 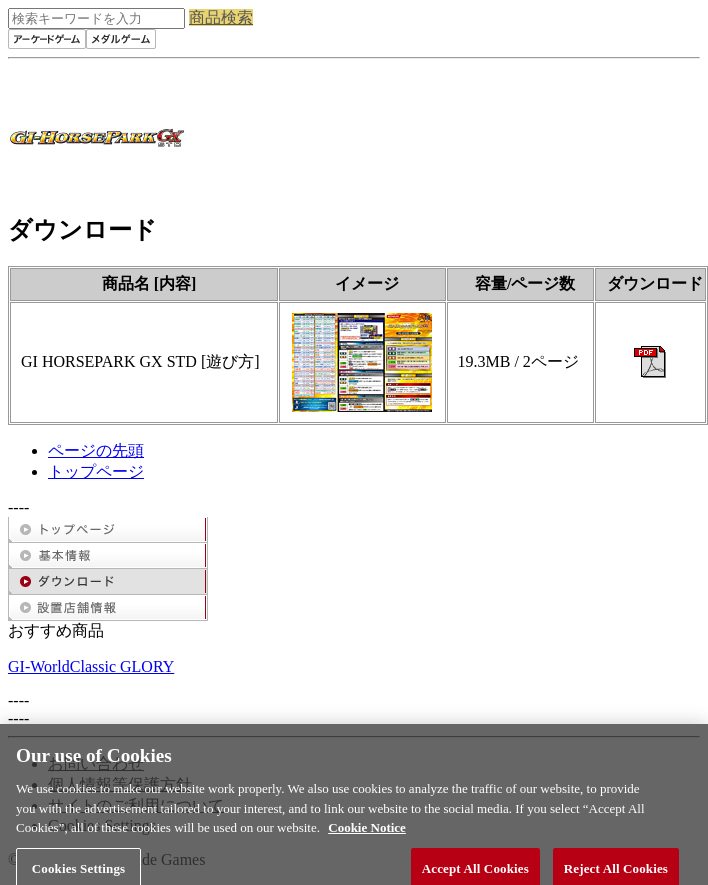 What do you see at coordinates (221, 17) in the screenshot?
I see `商品検索` at bounding box center [221, 17].